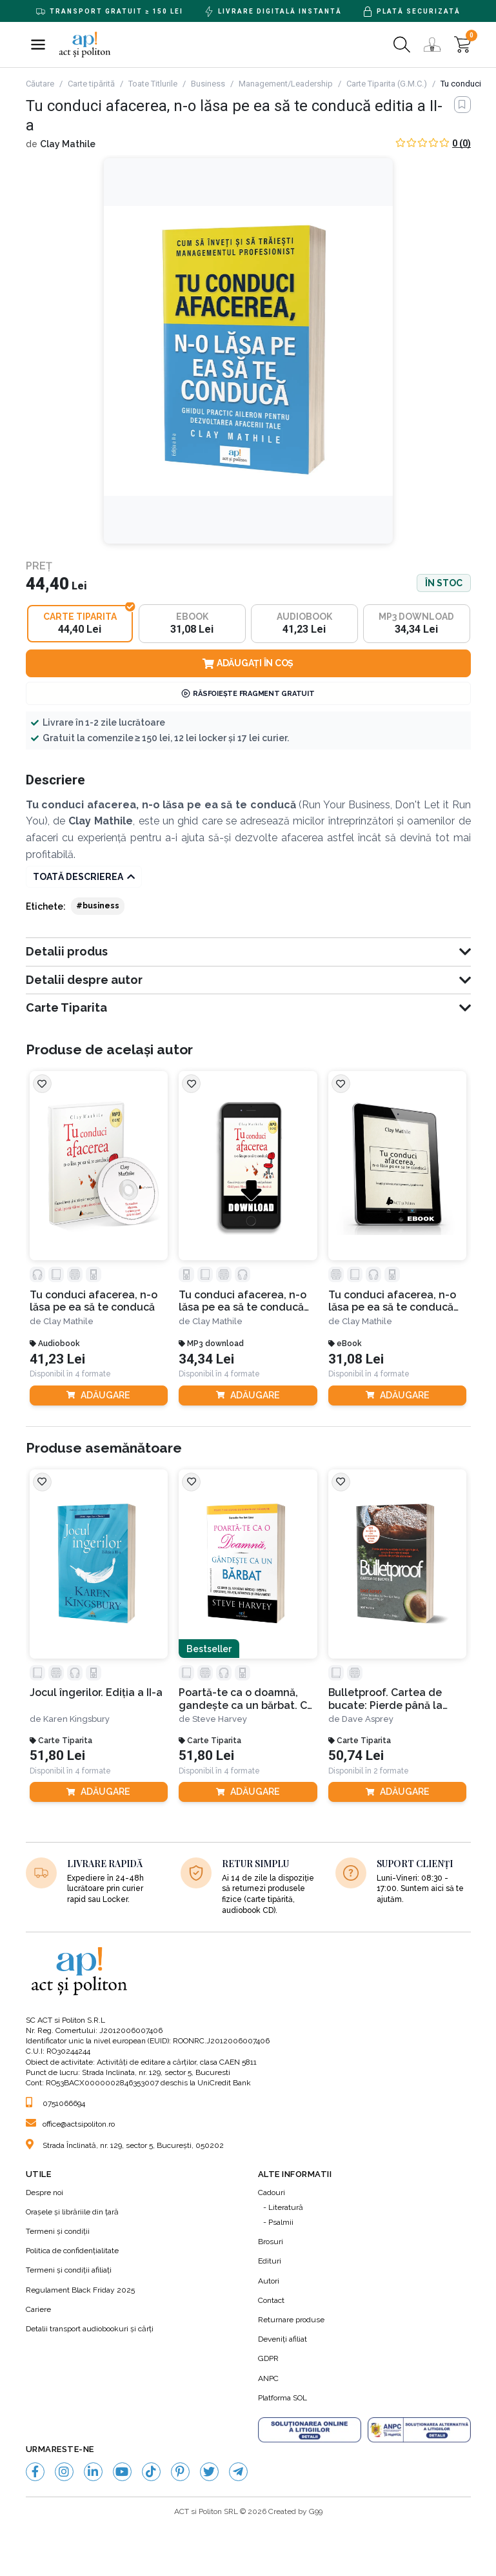 Image resolution: width=496 pixels, height=2576 pixels. I want to click on Termeni şi condiţii, so click(58, 2231).